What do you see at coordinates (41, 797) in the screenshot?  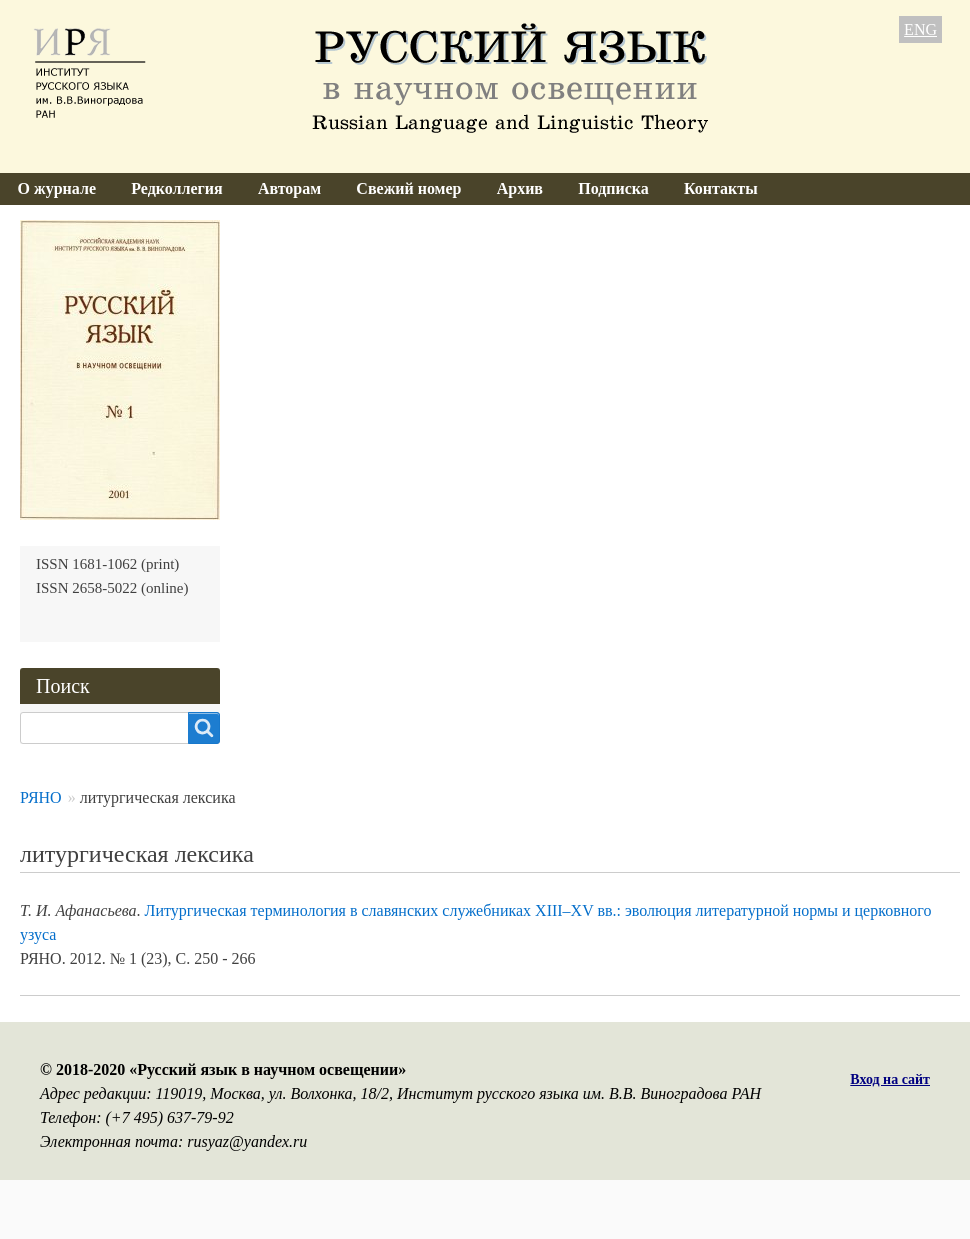 I see `РЯНО` at bounding box center [41, 797].